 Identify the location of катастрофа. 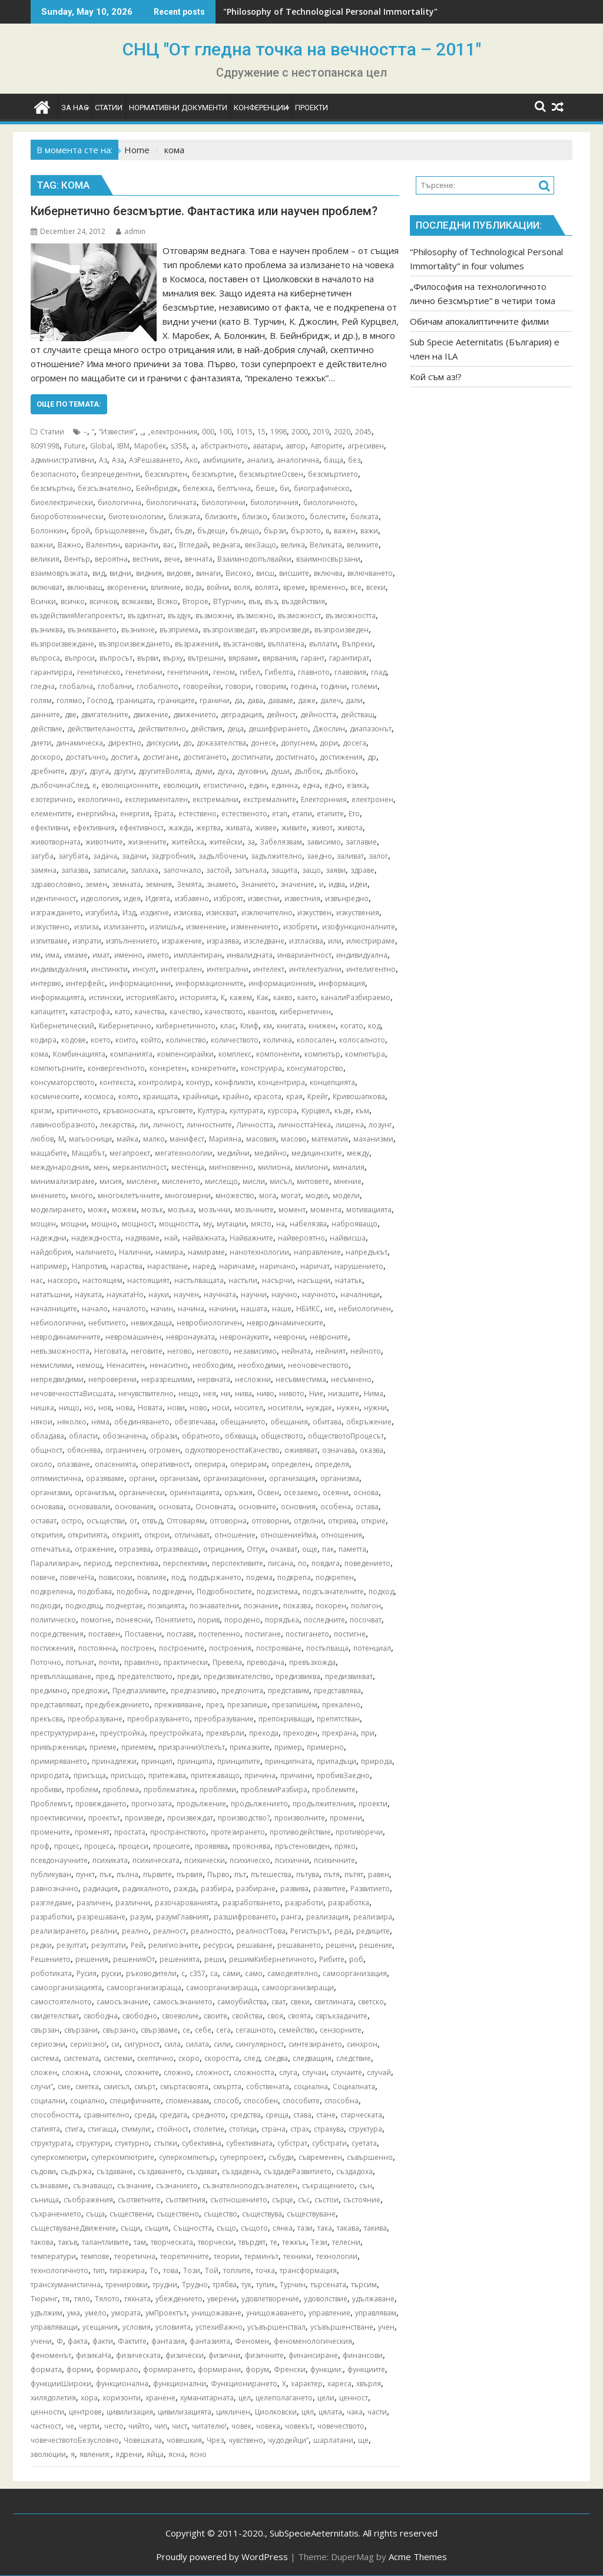
(90, 1012).